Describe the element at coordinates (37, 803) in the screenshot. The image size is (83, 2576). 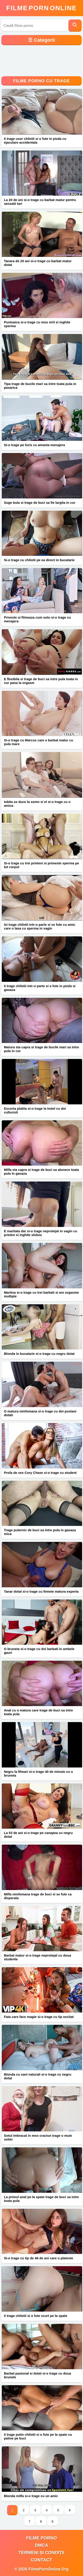
I see `Iubita se duce la somn si el si-o trage cu o amica` at that location.